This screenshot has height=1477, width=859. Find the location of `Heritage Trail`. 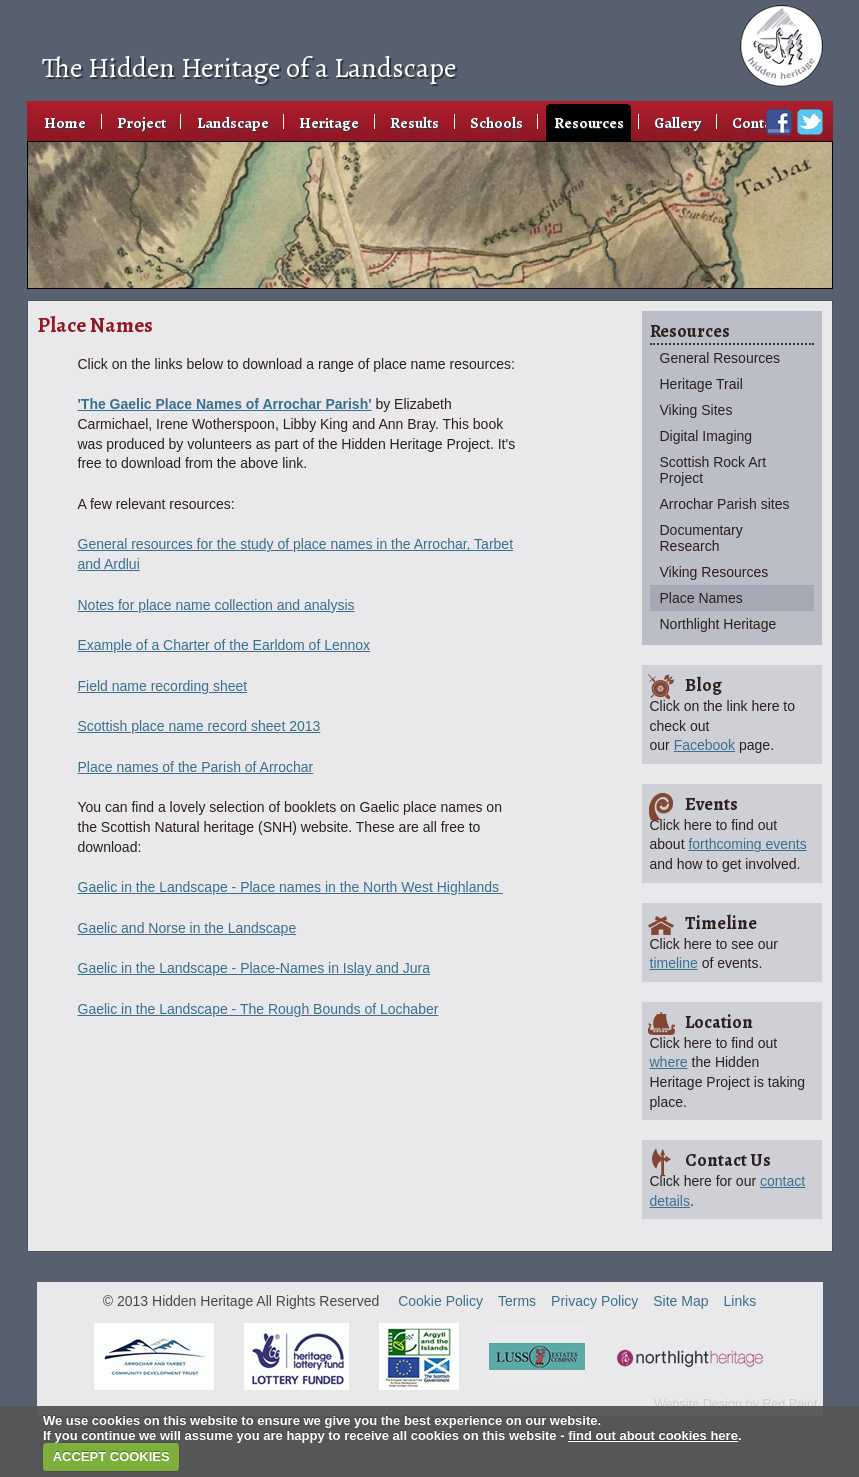

Heritage Trail is located at coordinates (701, 384).